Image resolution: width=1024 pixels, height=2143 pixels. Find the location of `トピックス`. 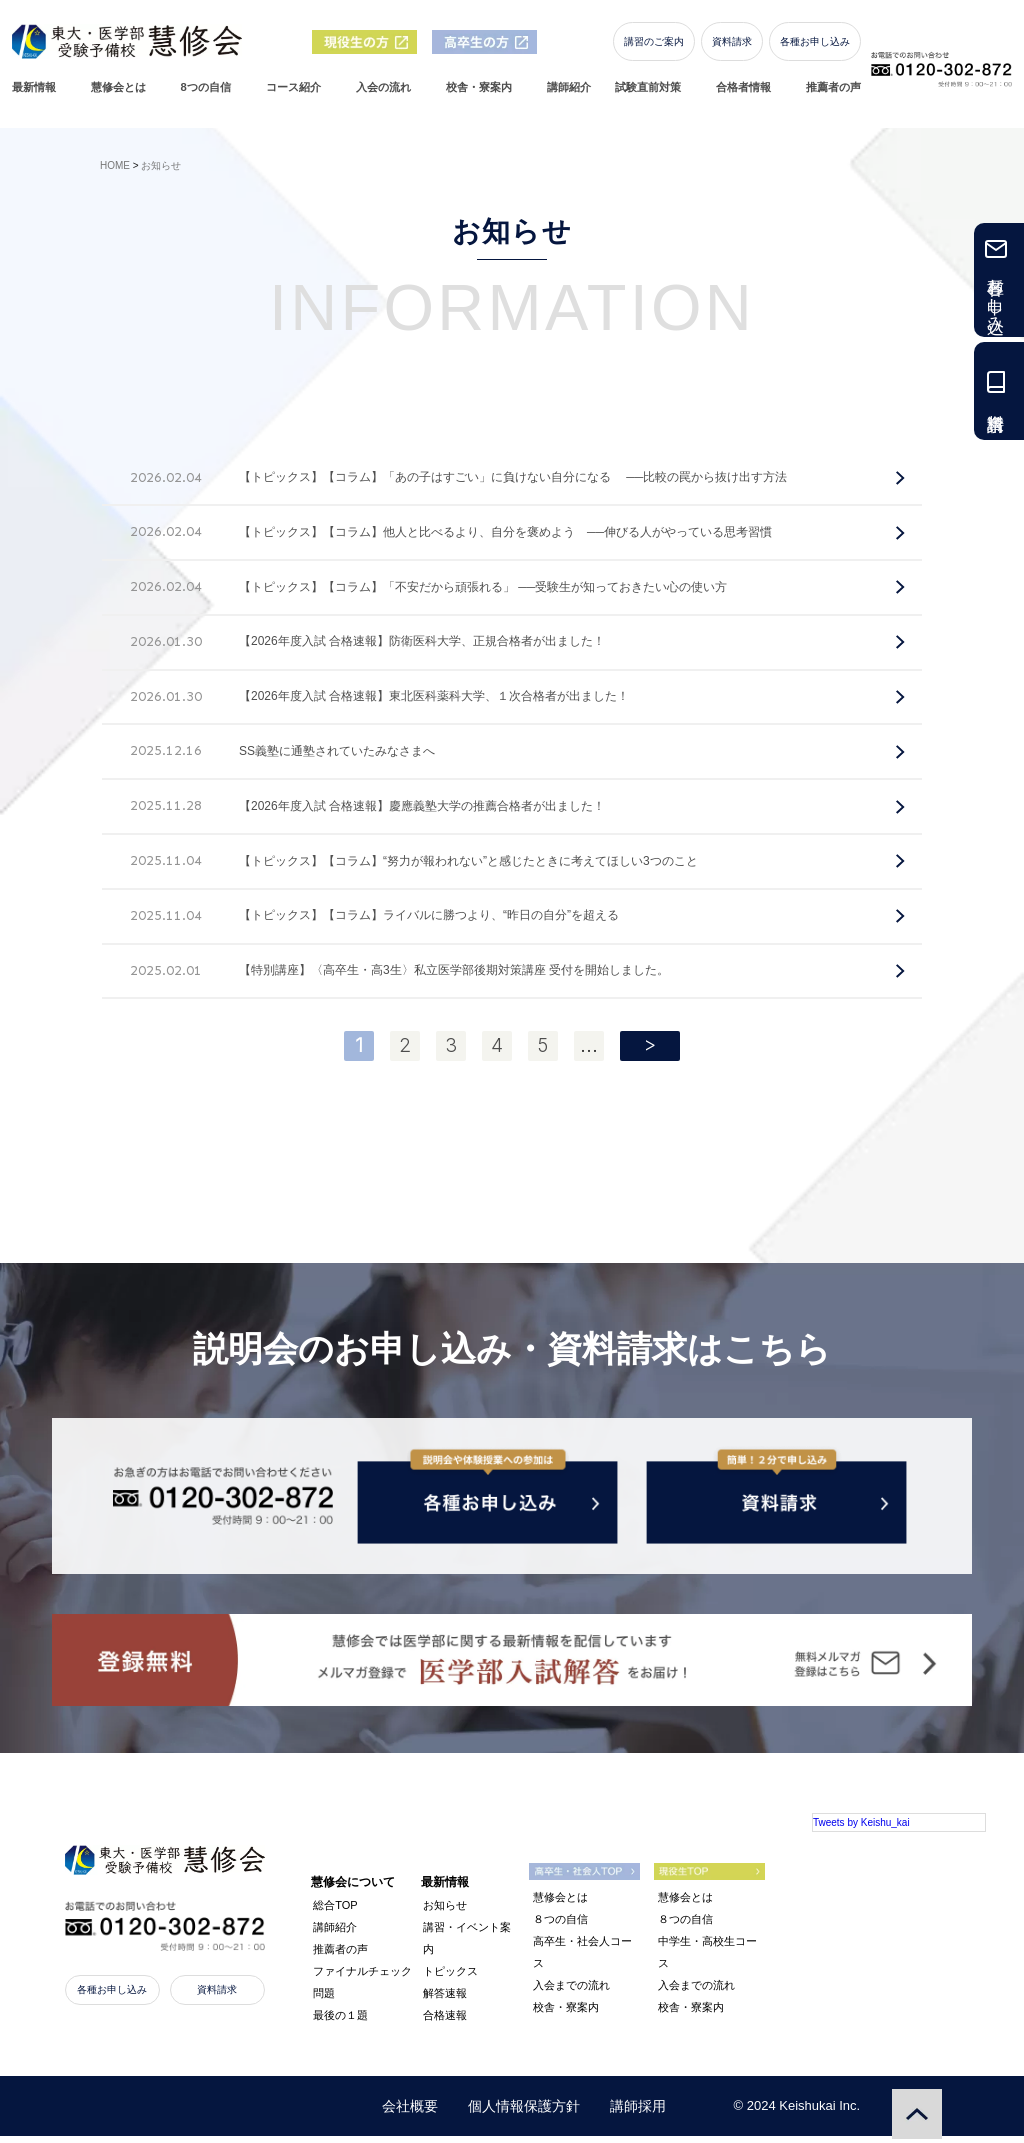

トピックス is located at coordinates (450, 1978).